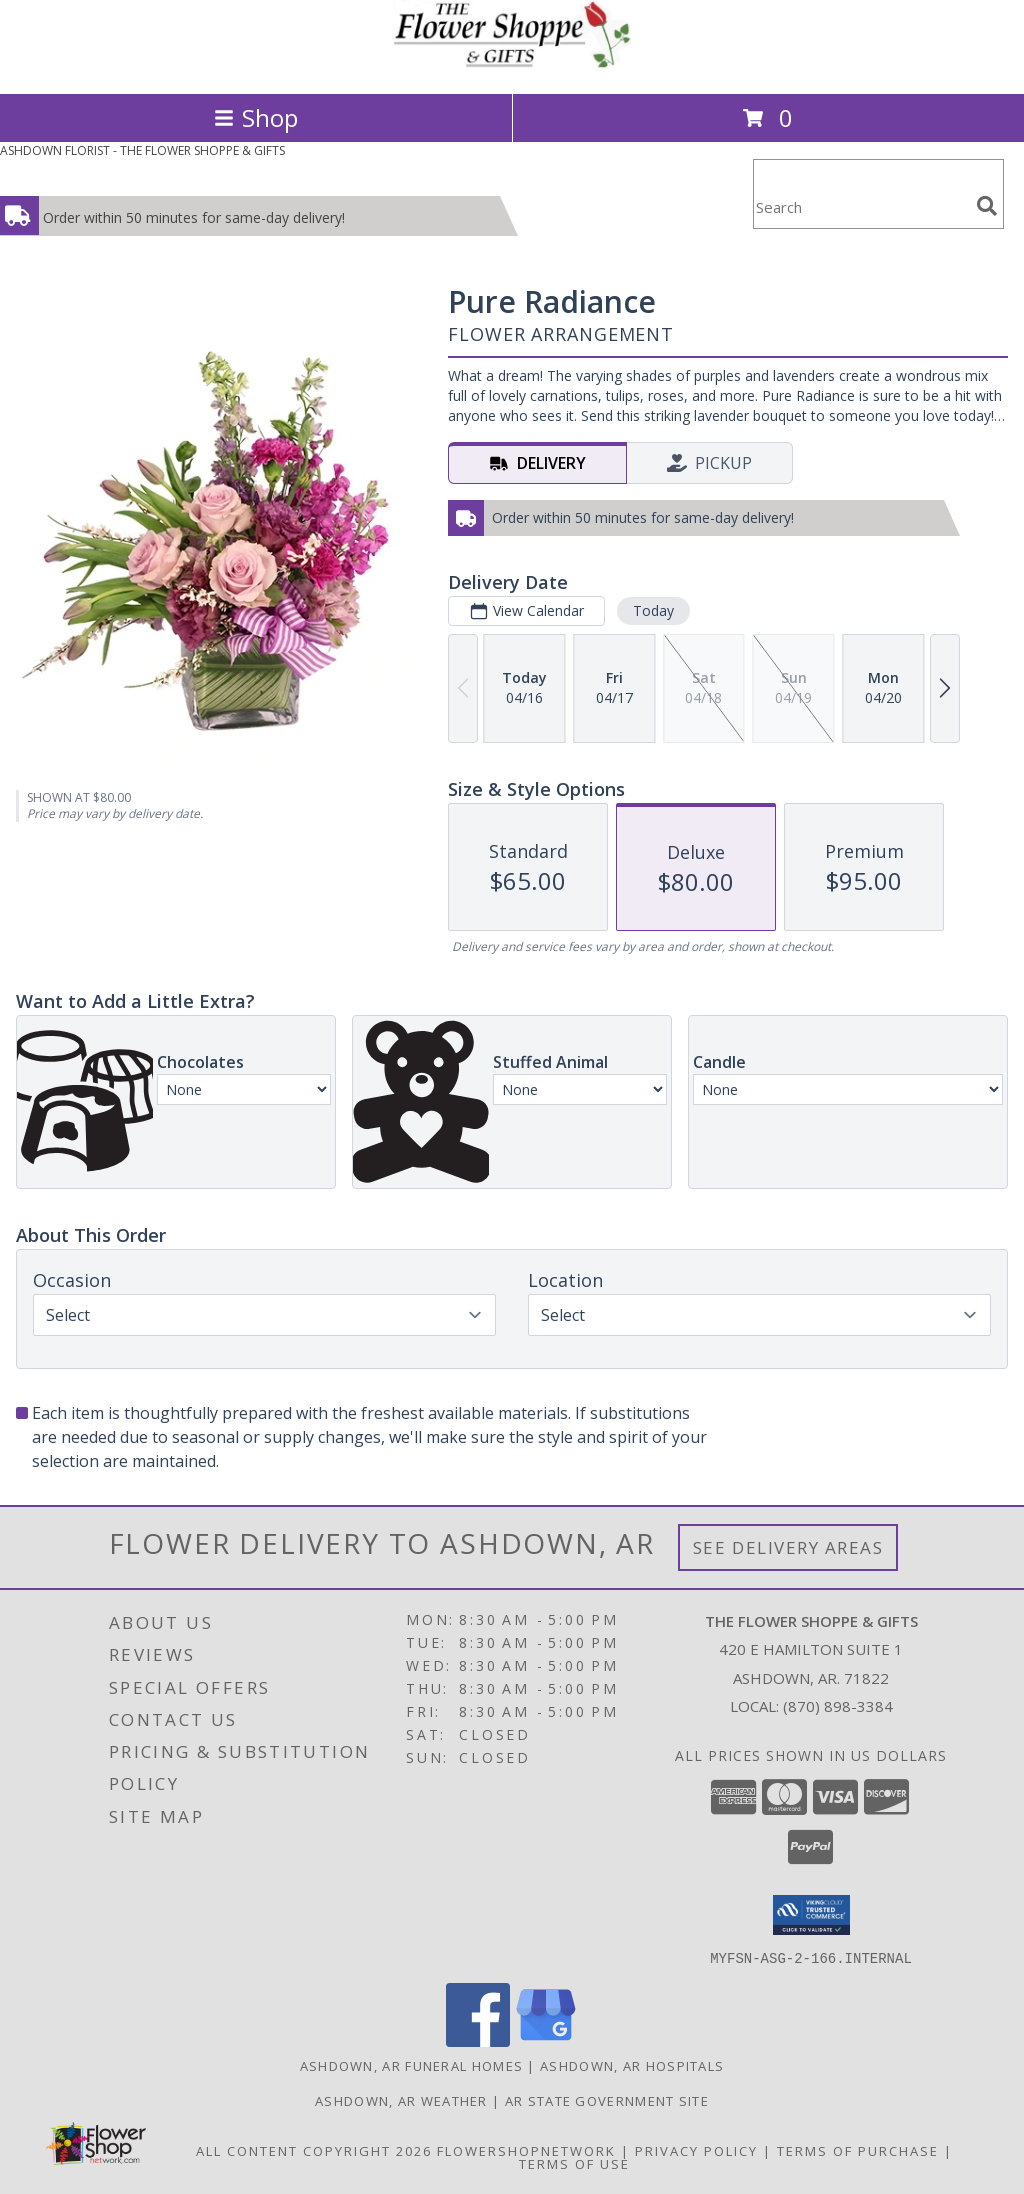 This screenshot has width=1024, height=2194. Describe the element at coordinates (478, 2040) in the screenshot. I see `[View our Facebook]` at that location.